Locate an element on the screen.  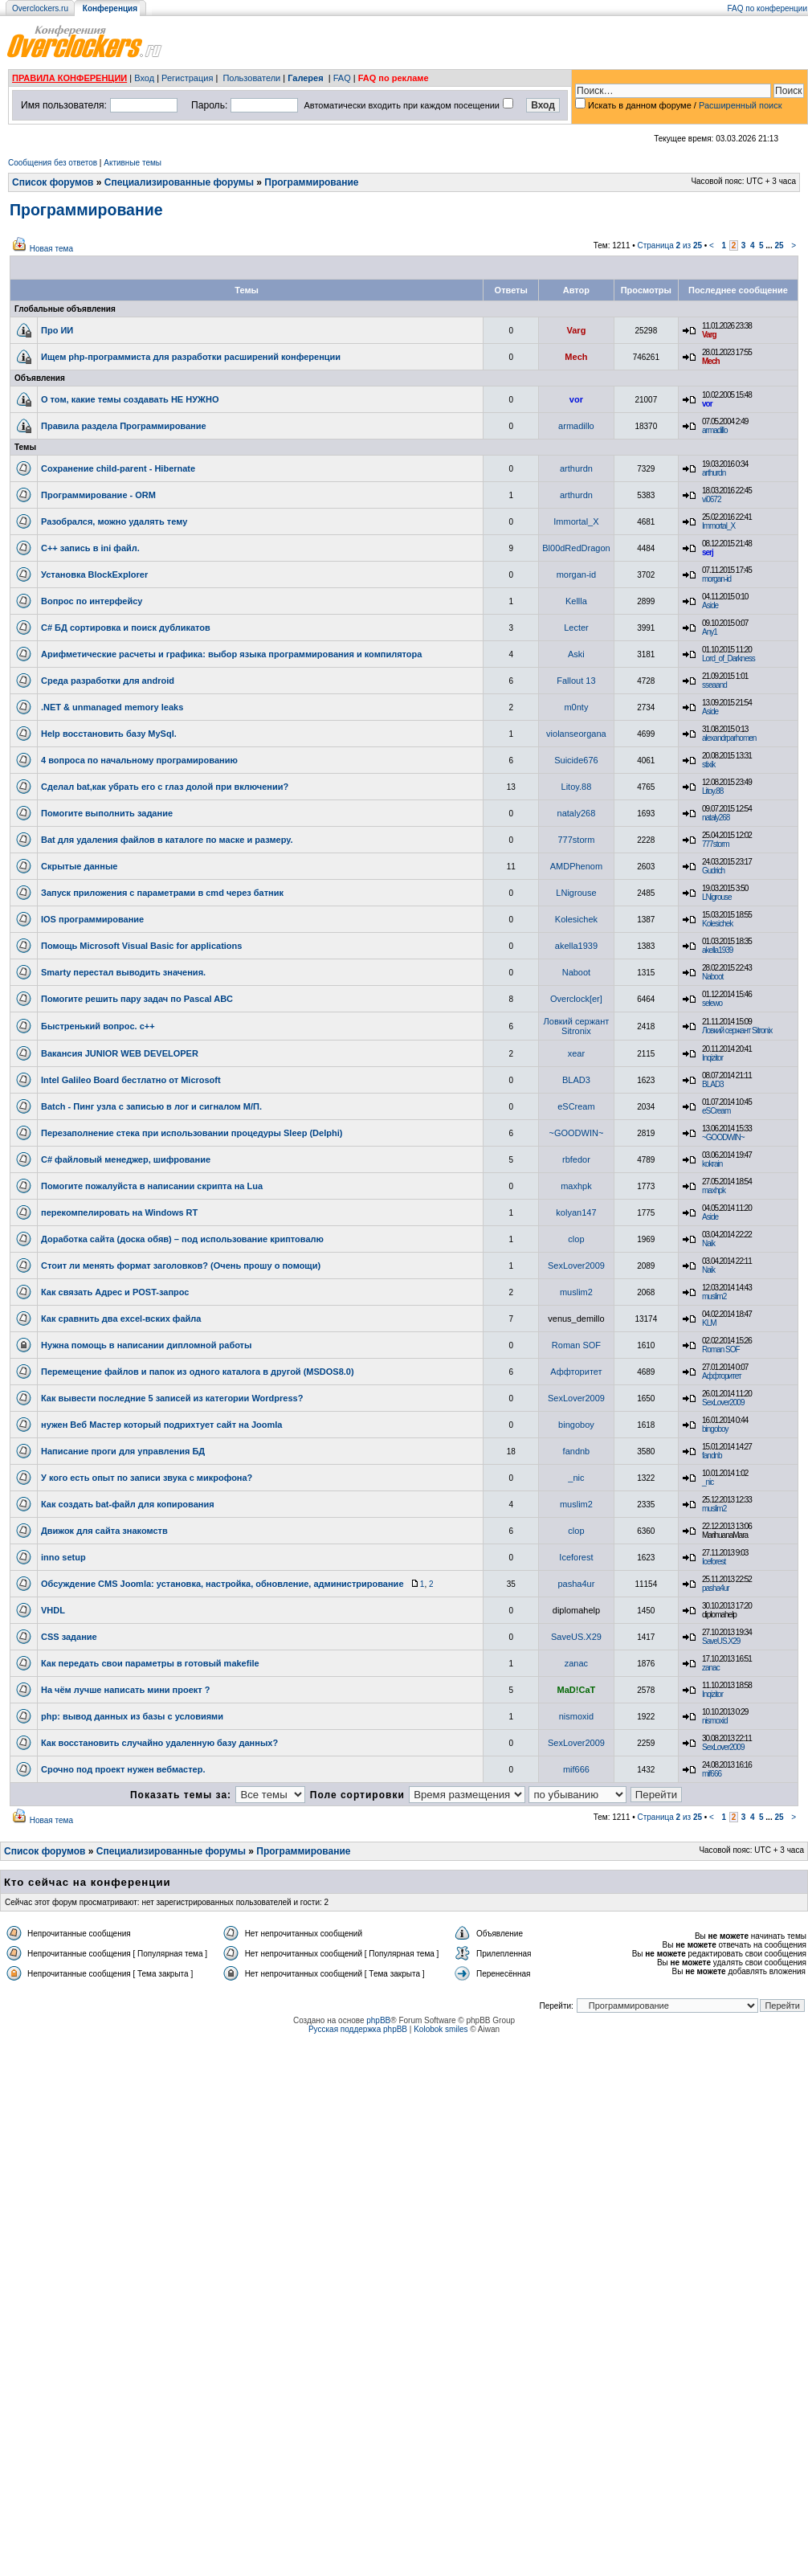
нужен Веб Мастер который подрихтует сайт на Joomla is located at coordinates (161, 1424).